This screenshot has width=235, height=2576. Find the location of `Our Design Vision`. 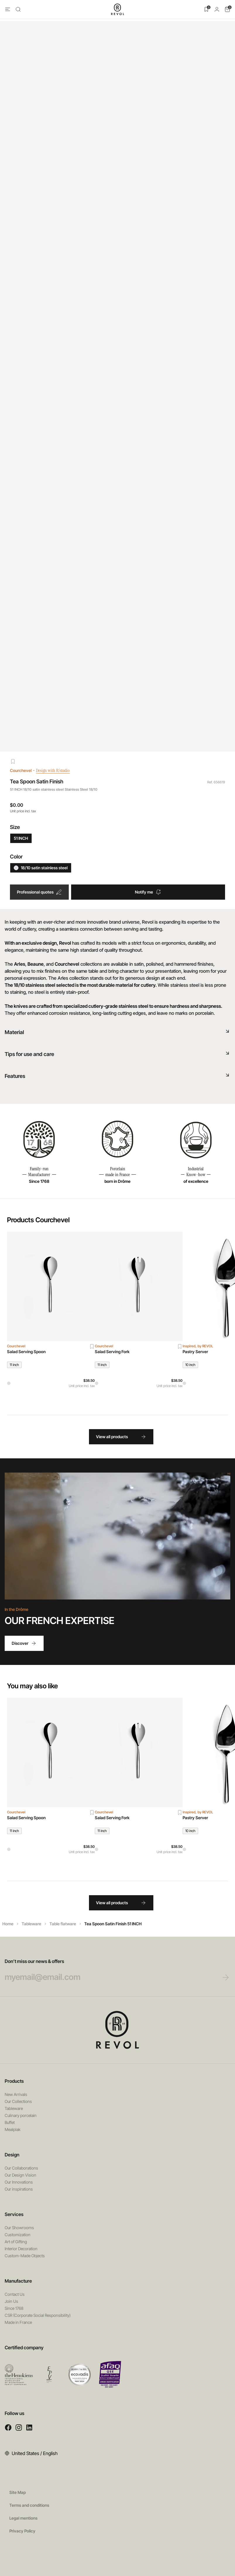

Our Design Vision is located at coordinates (20, 2174).